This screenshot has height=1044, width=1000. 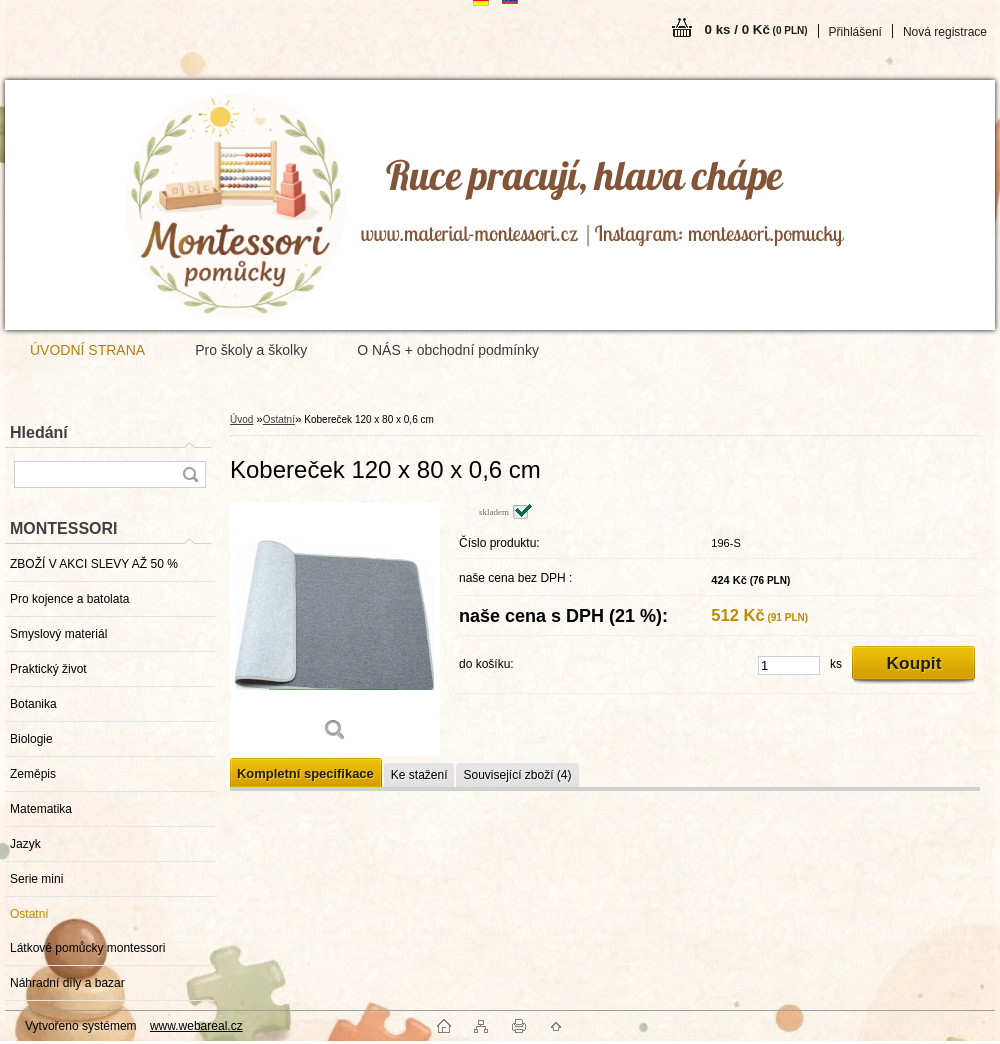 What do you see at coordinates (241, 419) in the screenshot?
I see `Úvod` at bounding box center [241, 419].